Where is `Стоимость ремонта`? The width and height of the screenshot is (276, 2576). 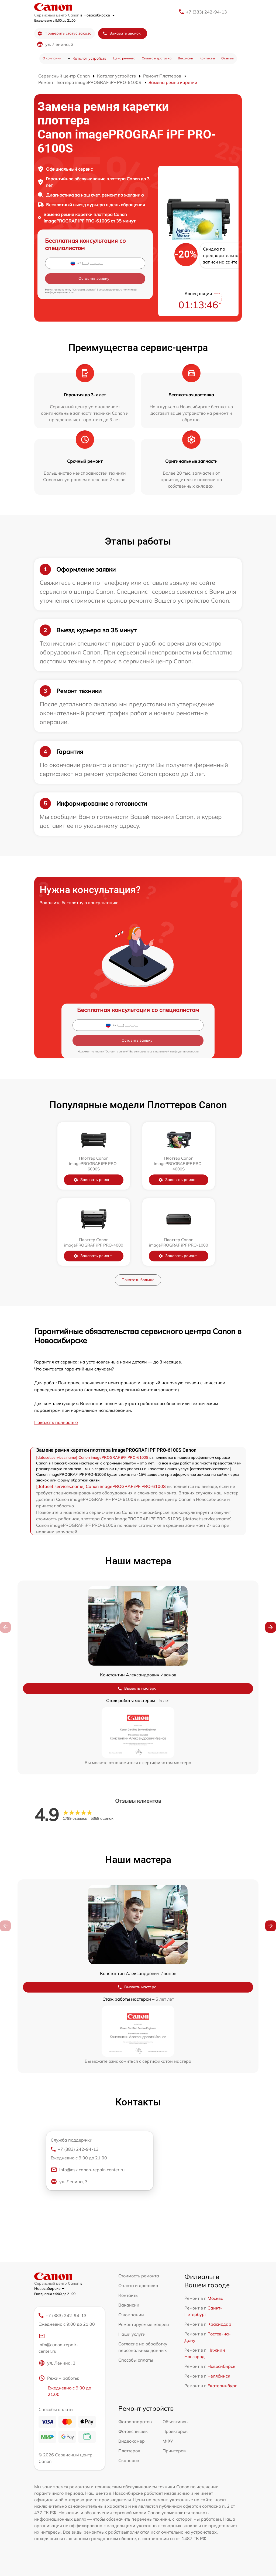
Стоимость ремонта is located at coordinates (138, 2275).